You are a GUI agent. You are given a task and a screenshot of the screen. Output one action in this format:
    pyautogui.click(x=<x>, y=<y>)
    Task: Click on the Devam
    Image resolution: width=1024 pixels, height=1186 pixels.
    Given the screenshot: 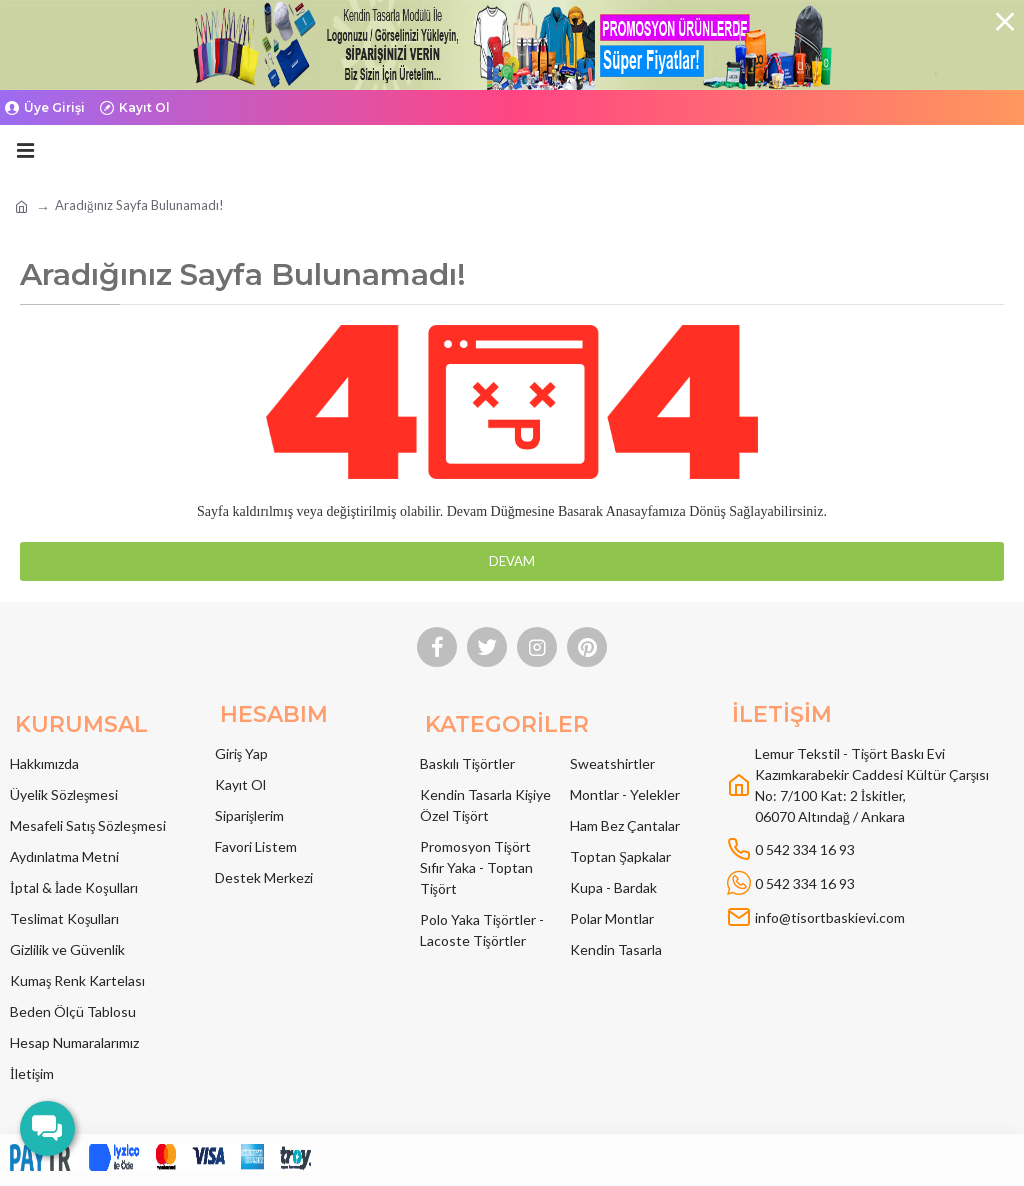 What is the action you would take?
    pyautogui.click(x=512, y=561)
    